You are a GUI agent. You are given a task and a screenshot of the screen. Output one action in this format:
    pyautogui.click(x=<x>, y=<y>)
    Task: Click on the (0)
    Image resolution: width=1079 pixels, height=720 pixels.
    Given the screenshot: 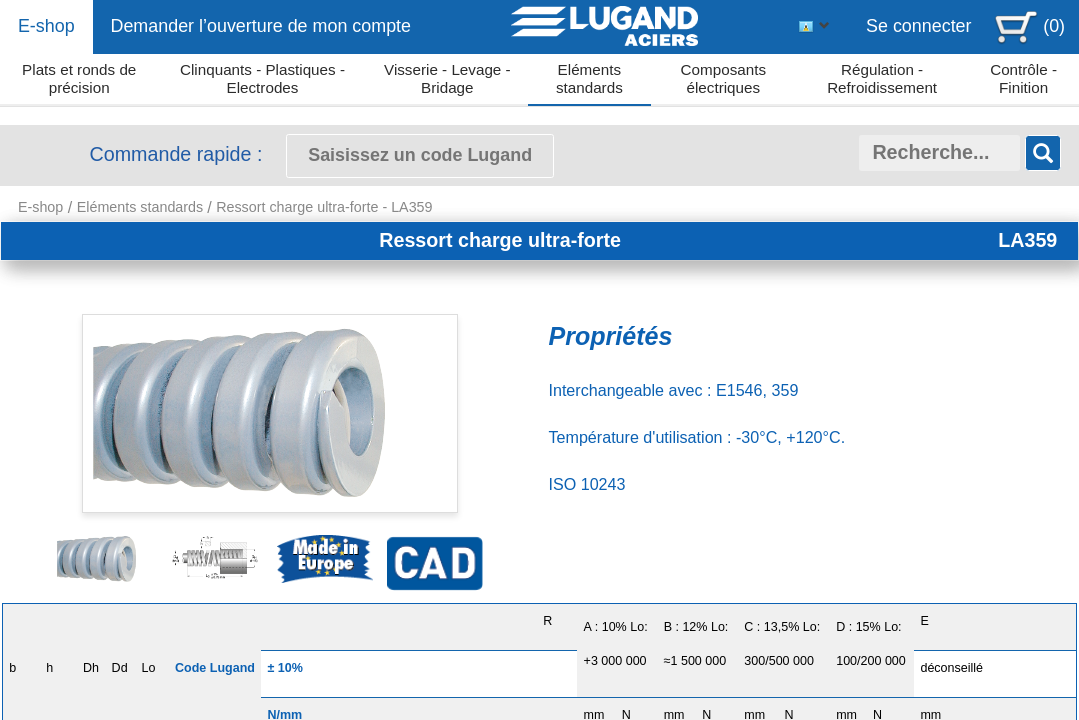 What is the action you would take?
    pyautogui.click(x=1054, y=26)
    